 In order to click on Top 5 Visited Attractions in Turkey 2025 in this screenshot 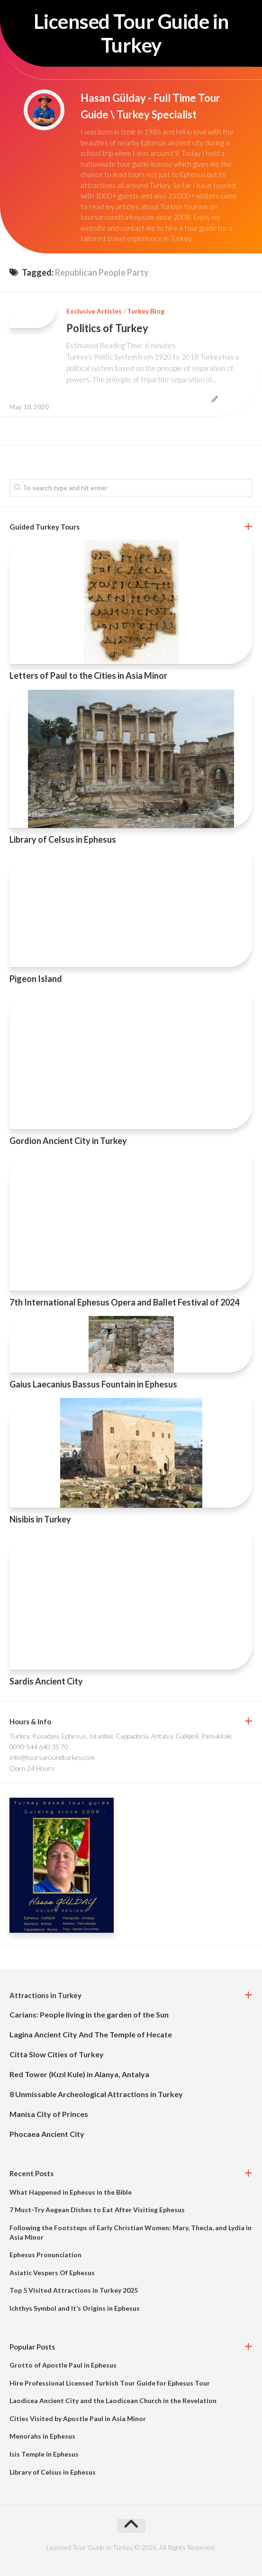, I will do `click(73, 2290)`.